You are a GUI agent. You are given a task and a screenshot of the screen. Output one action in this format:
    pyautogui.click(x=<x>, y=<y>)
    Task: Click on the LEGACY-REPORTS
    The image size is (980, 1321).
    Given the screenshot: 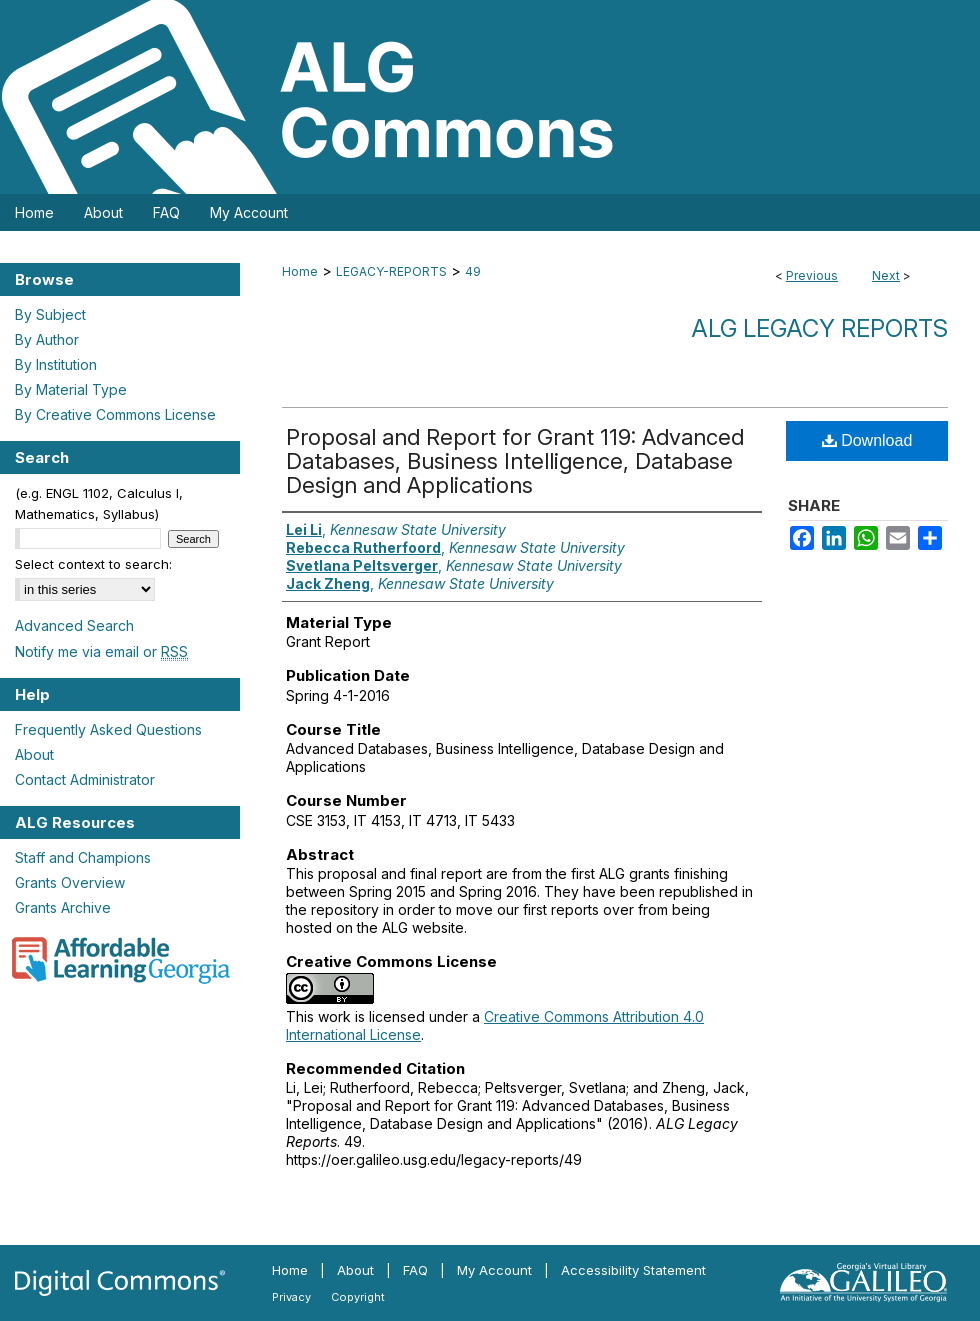 What is the action you would take?
    pyautogui.click(x=391, y=271)
    